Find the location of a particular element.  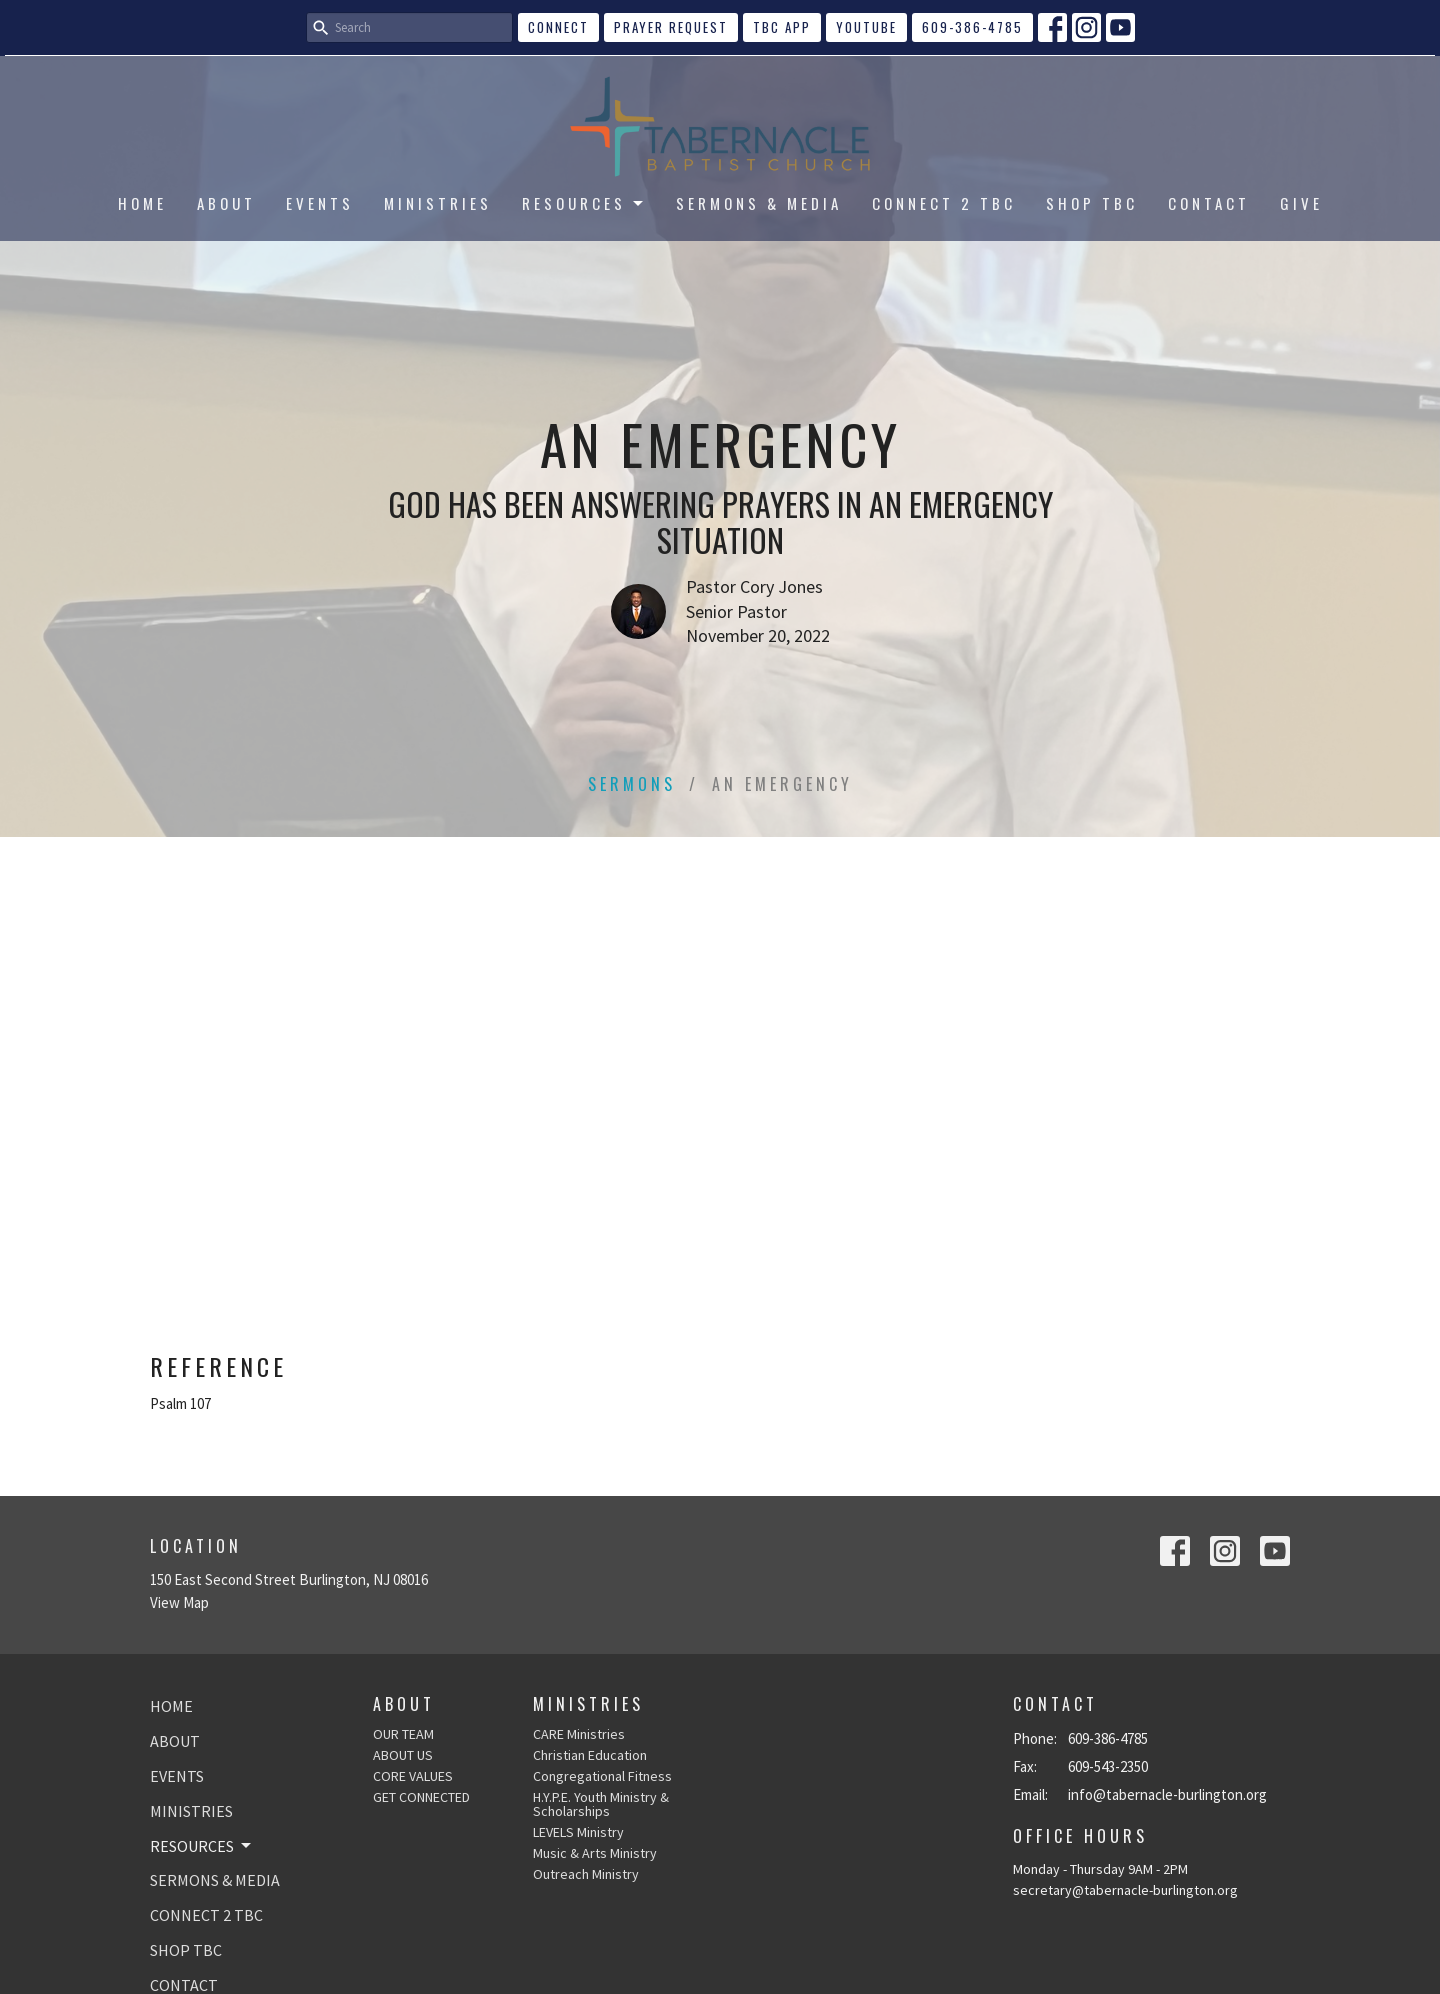

info@tabernacle-burlington.org is located at coordinates (1167, 1794).